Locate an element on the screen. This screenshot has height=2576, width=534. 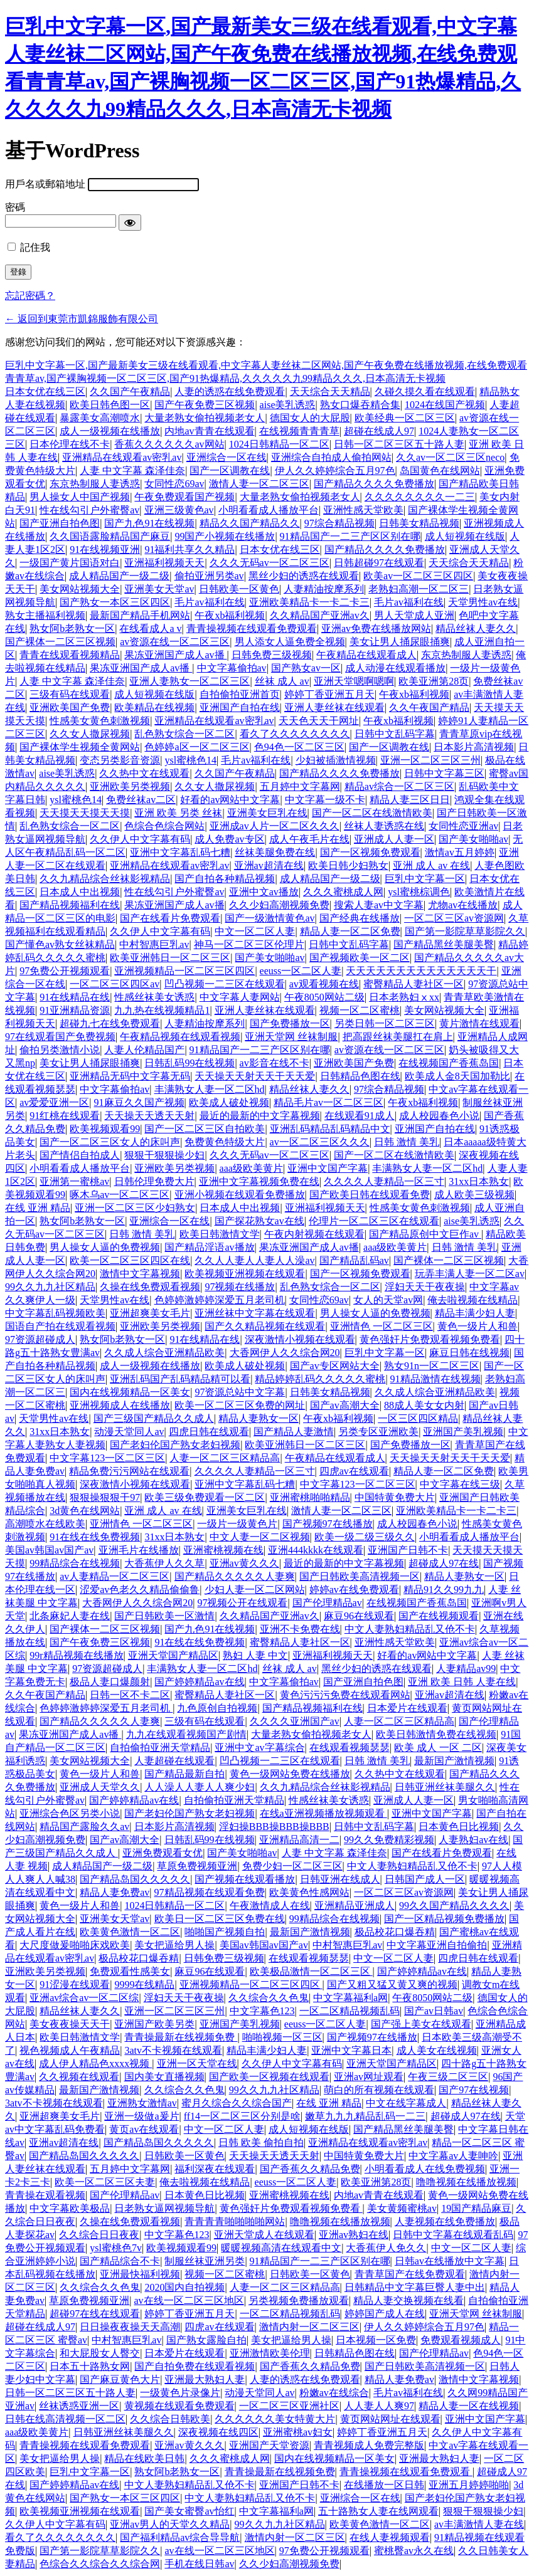
啪啪国产视频自拍 is located at coordinates (224, 1932).